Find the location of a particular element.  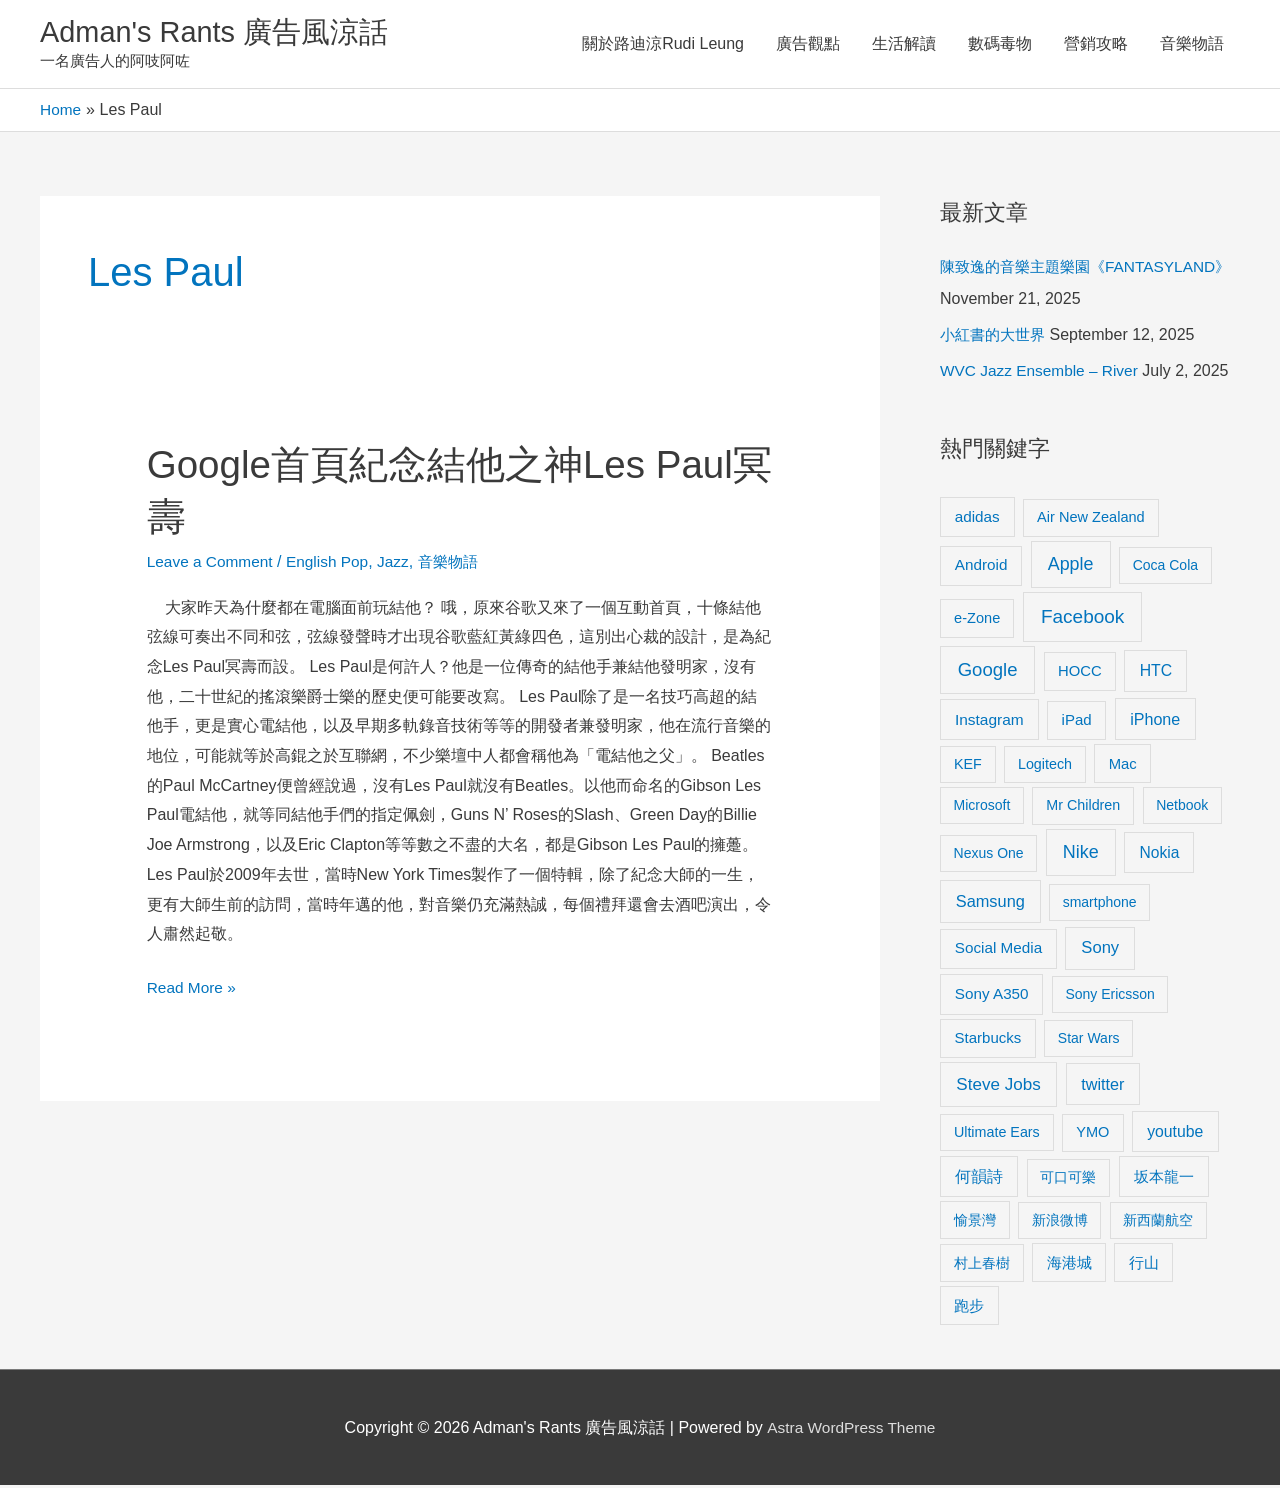

數碼毒物 is located at coordinates (1000, 44).